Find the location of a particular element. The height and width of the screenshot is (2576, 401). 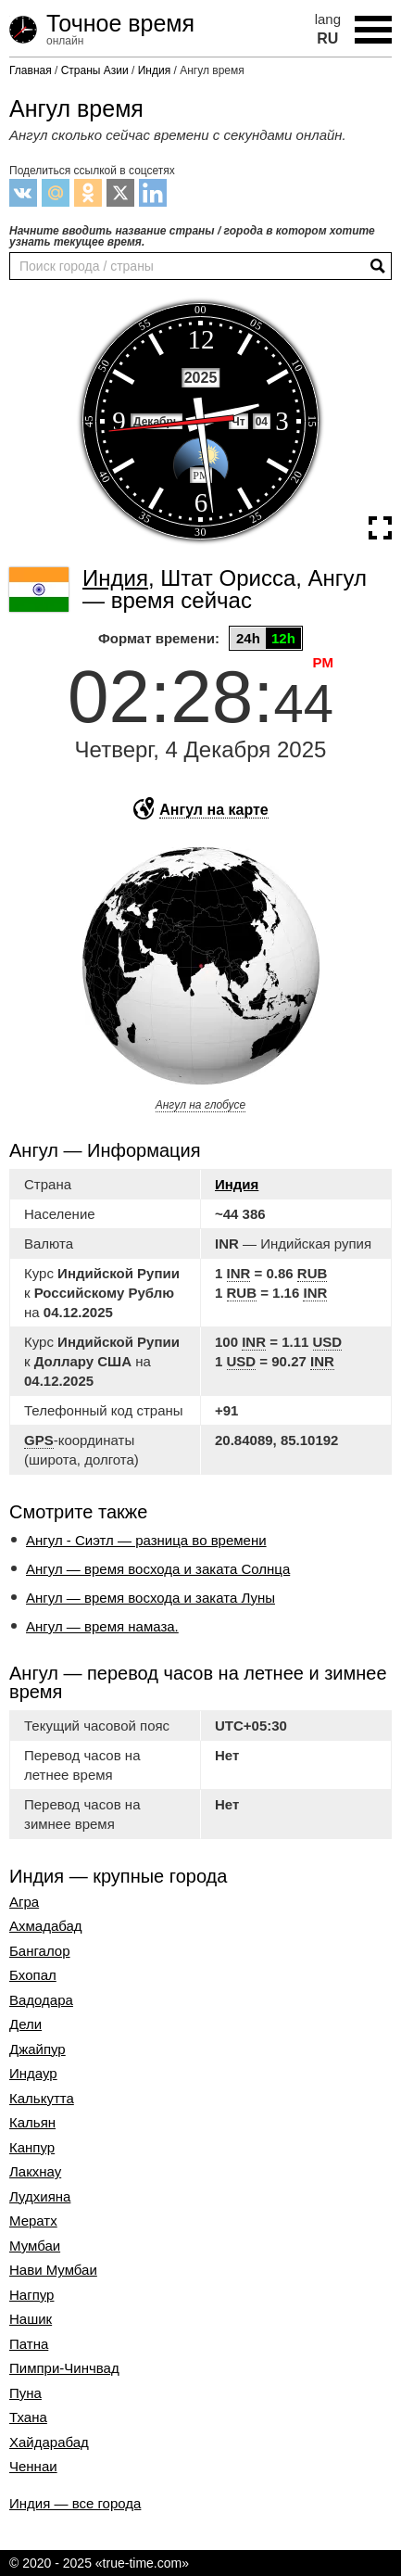

Индия — все города is located at coordinates (75, 2503).